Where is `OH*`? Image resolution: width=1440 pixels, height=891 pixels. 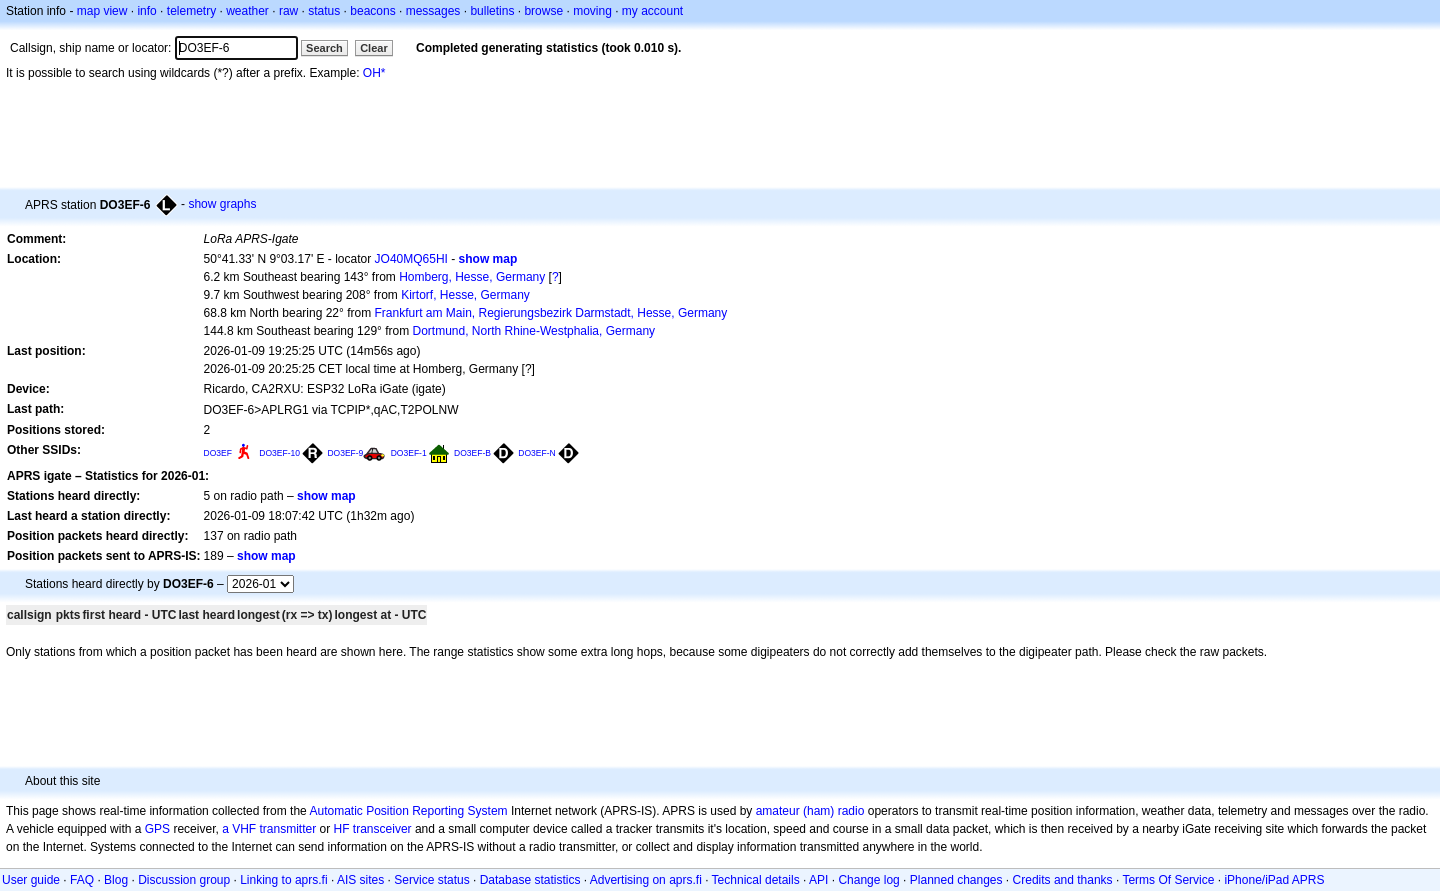
OH* is located at coordinates (374, 73).